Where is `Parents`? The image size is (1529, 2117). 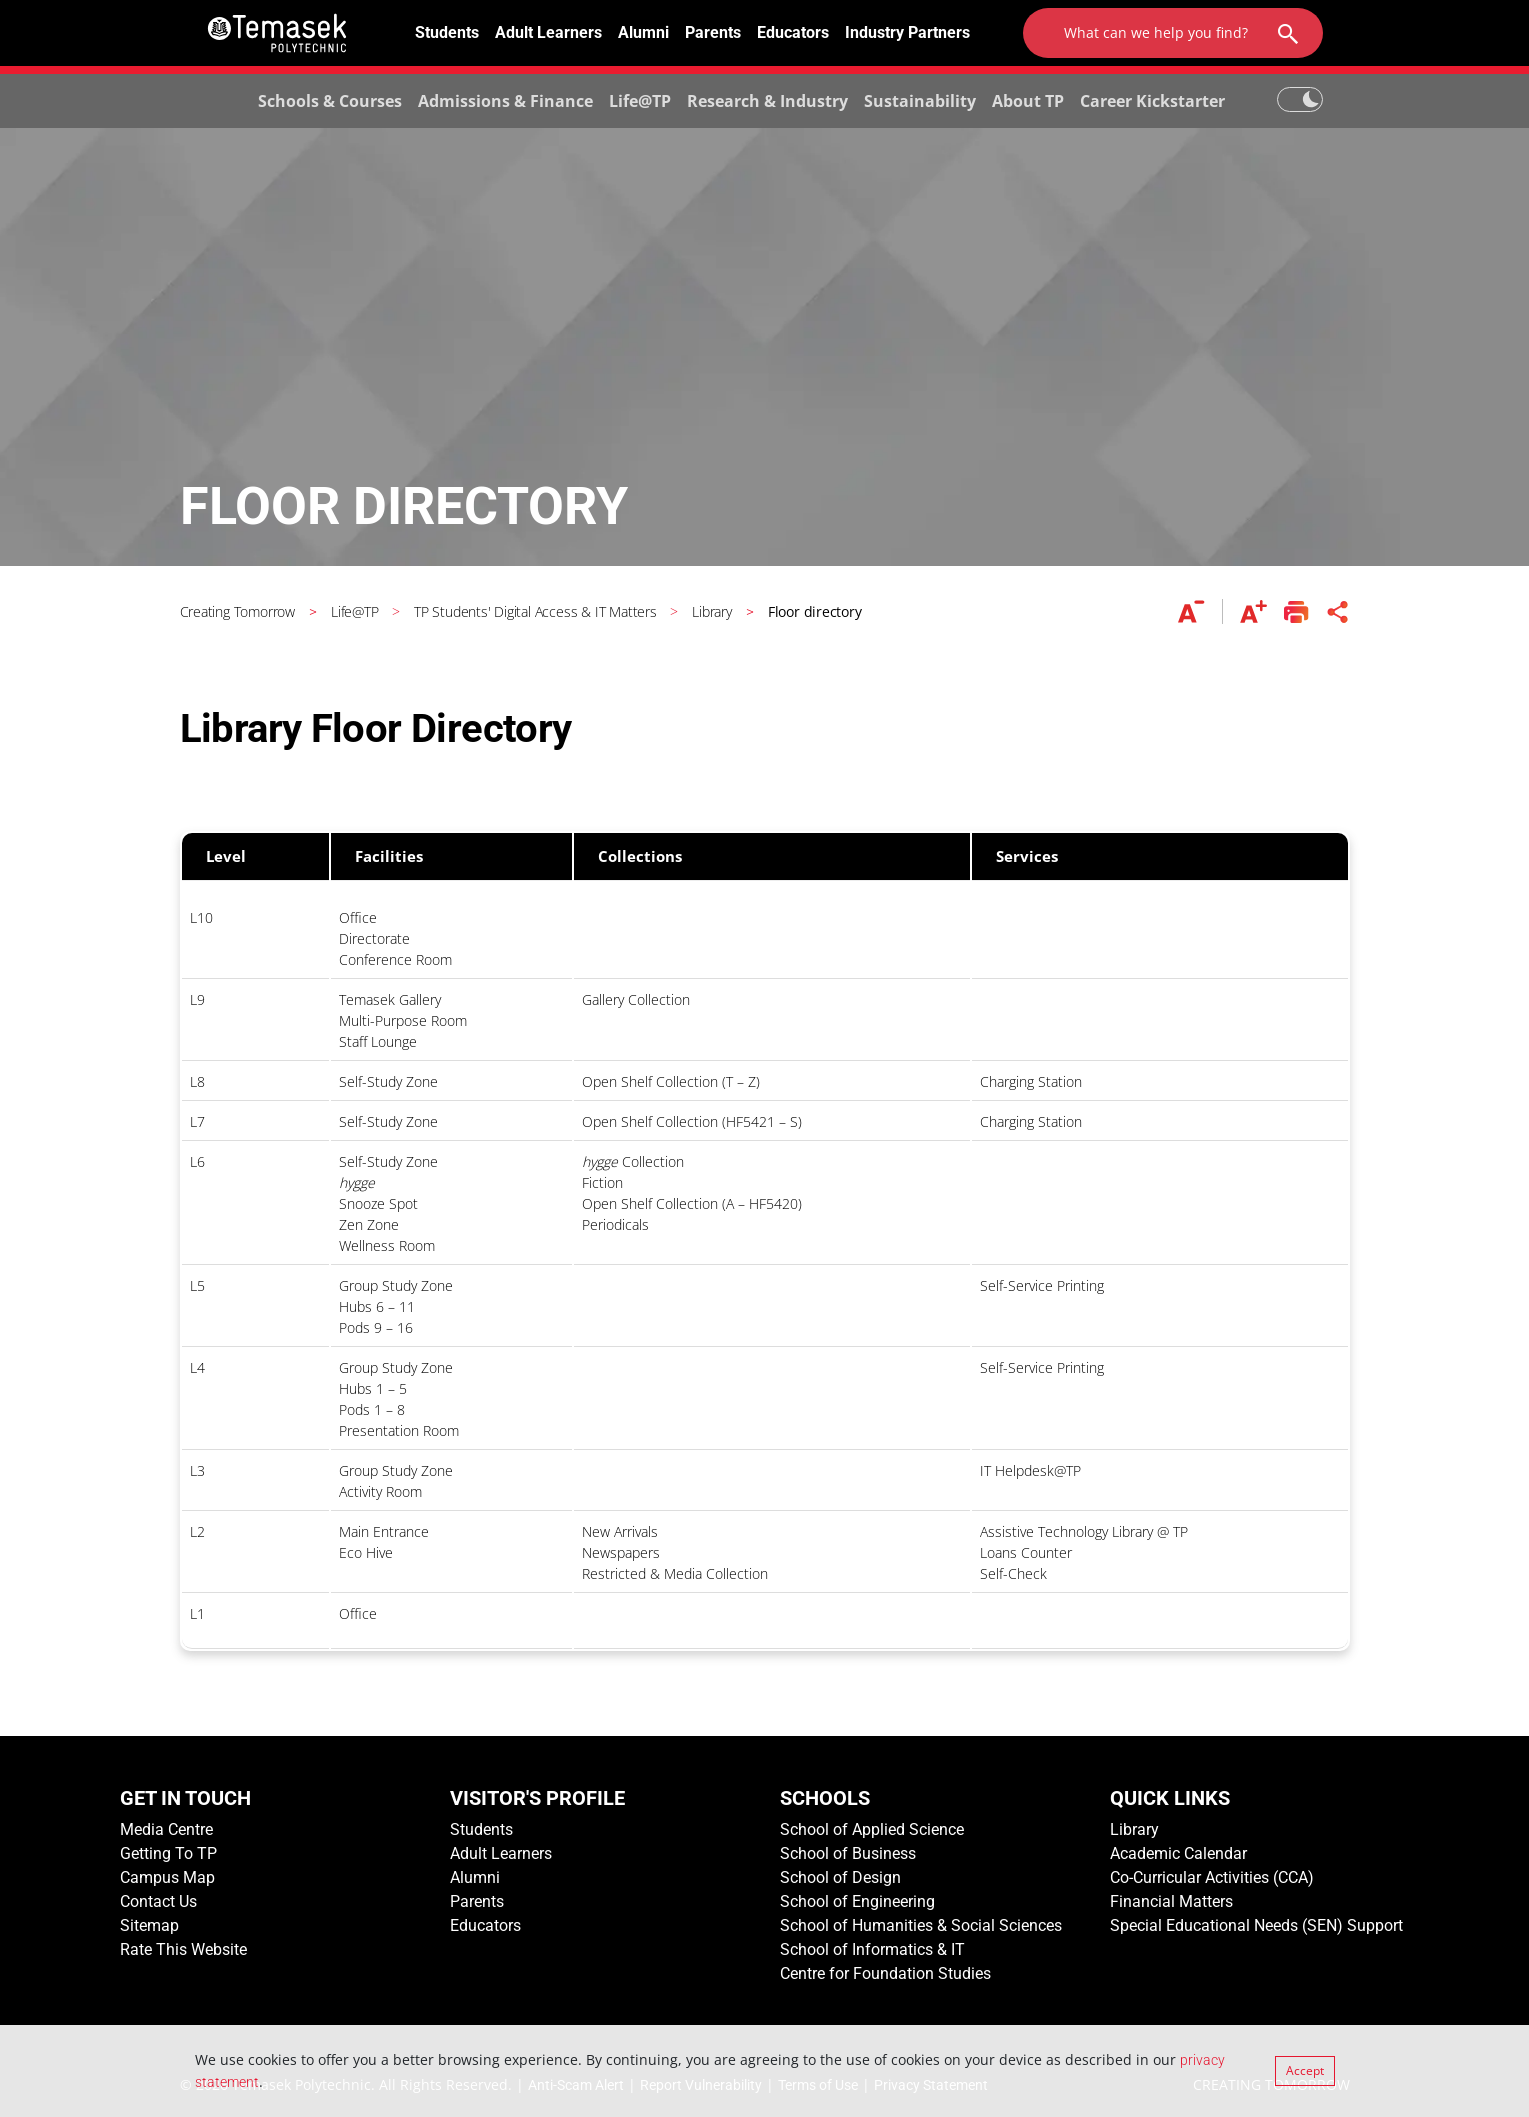
Parents is located at coordinates (713, 32).